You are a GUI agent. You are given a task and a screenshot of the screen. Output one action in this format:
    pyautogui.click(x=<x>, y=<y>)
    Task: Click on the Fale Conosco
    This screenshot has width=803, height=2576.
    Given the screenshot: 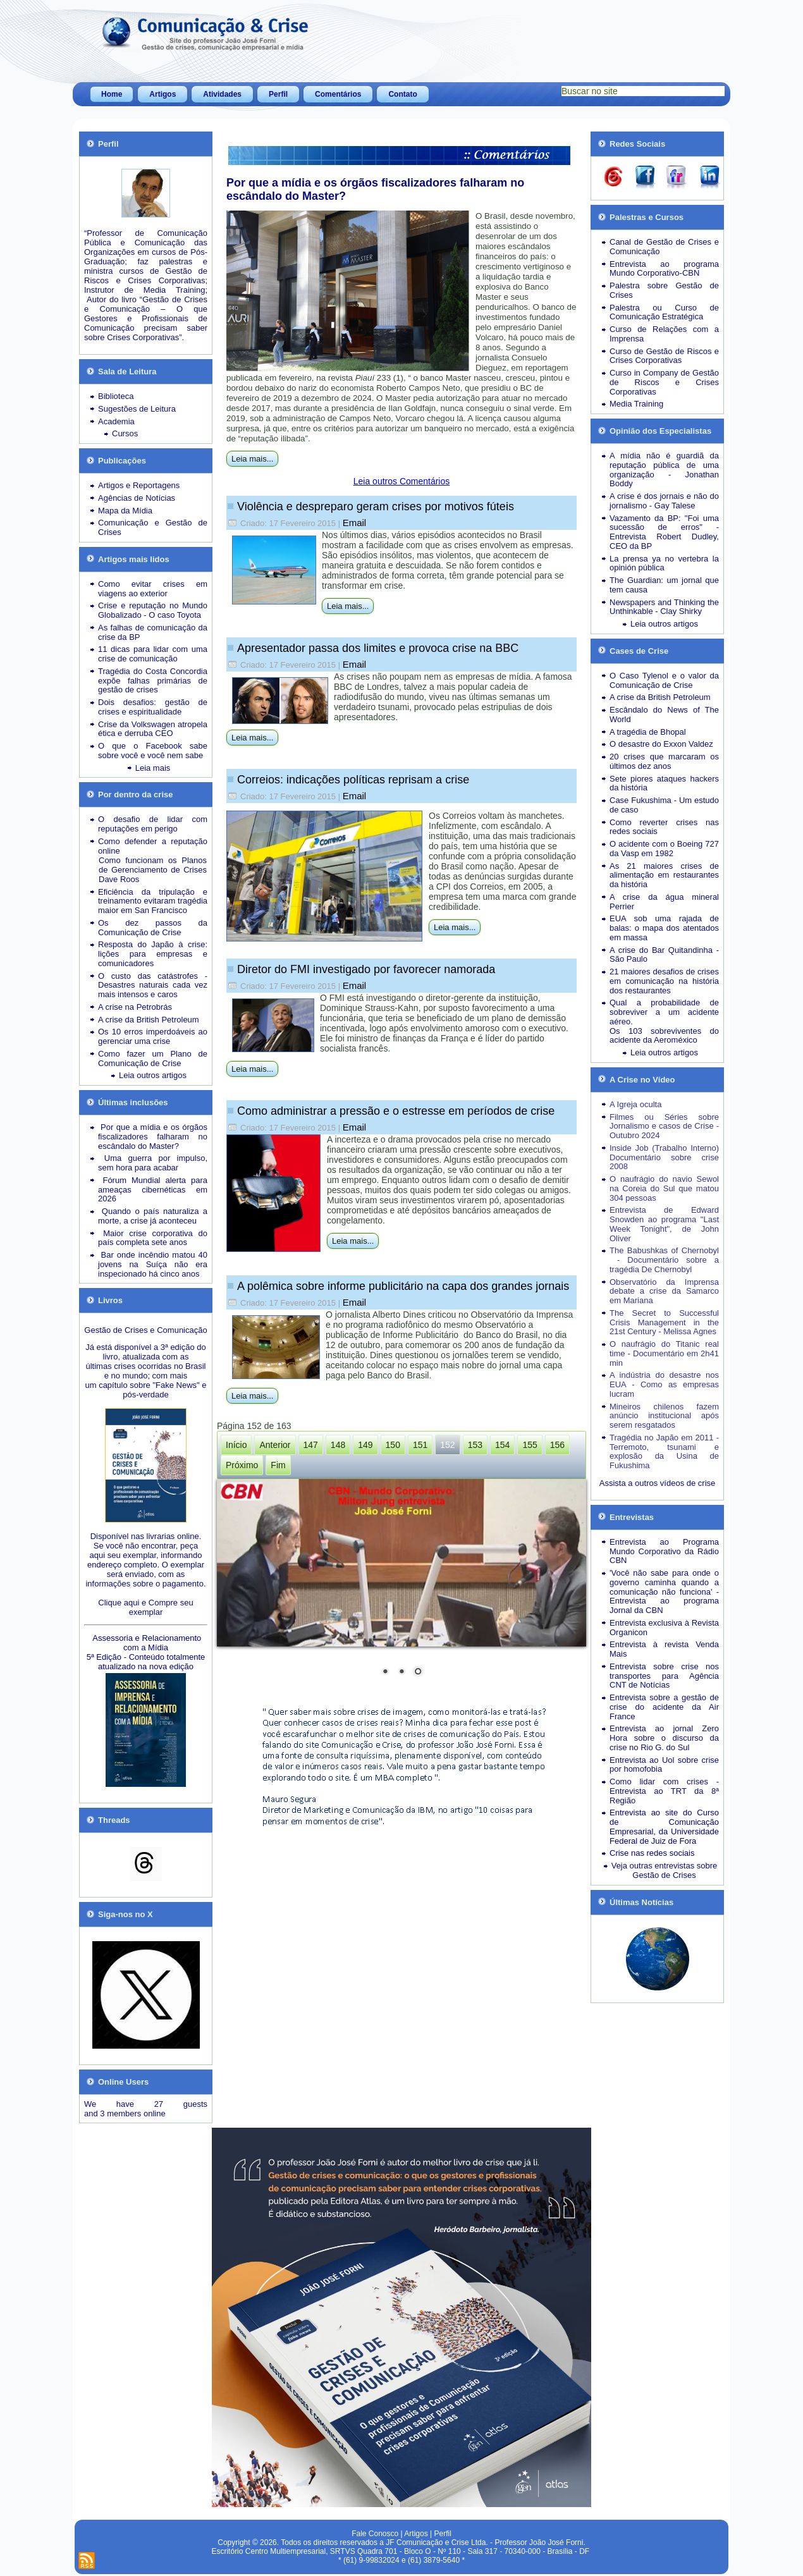 What is the action you would take?
    pyautogui.click(x=375, y=2533)
    